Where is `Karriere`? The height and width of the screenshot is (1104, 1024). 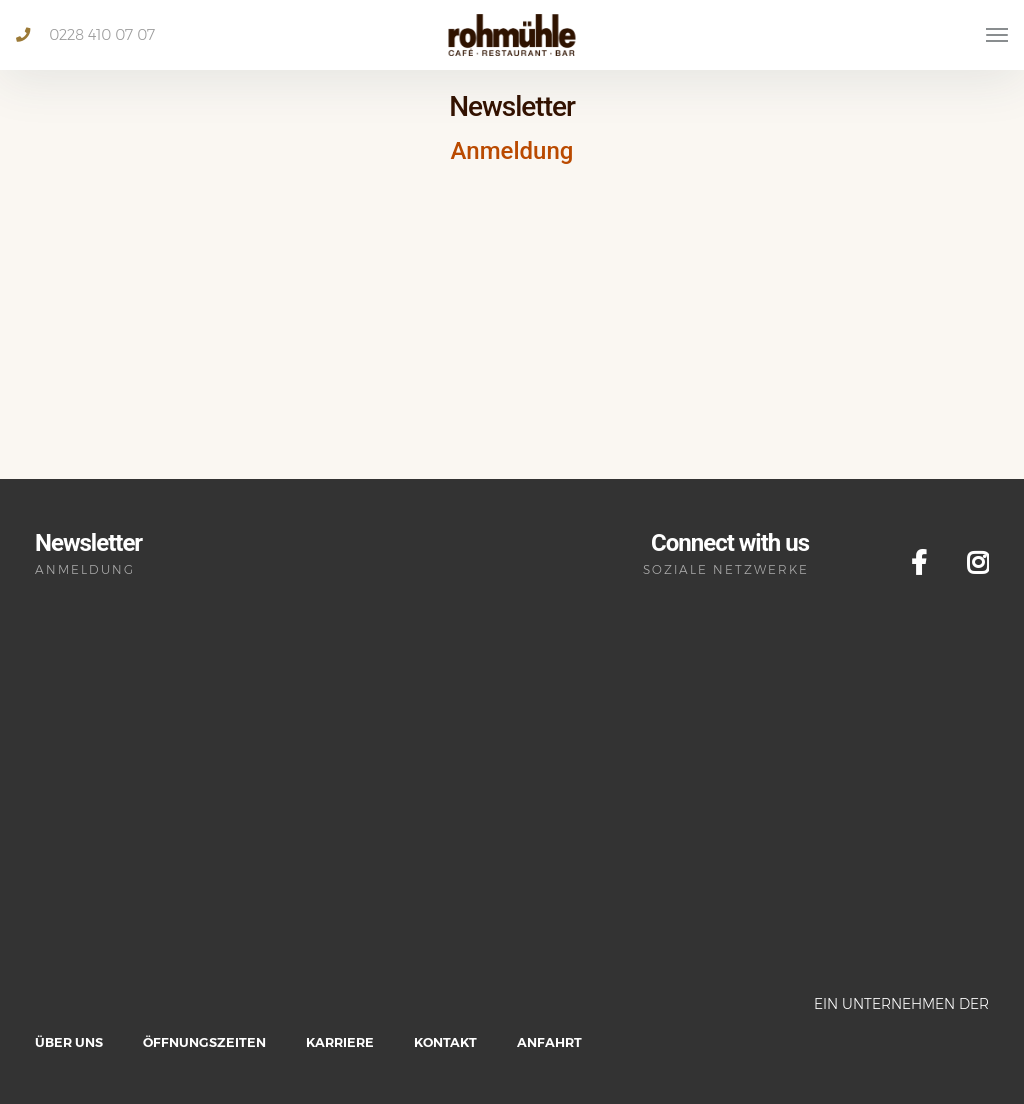 Karriere is located at coordinates (340, 1042).